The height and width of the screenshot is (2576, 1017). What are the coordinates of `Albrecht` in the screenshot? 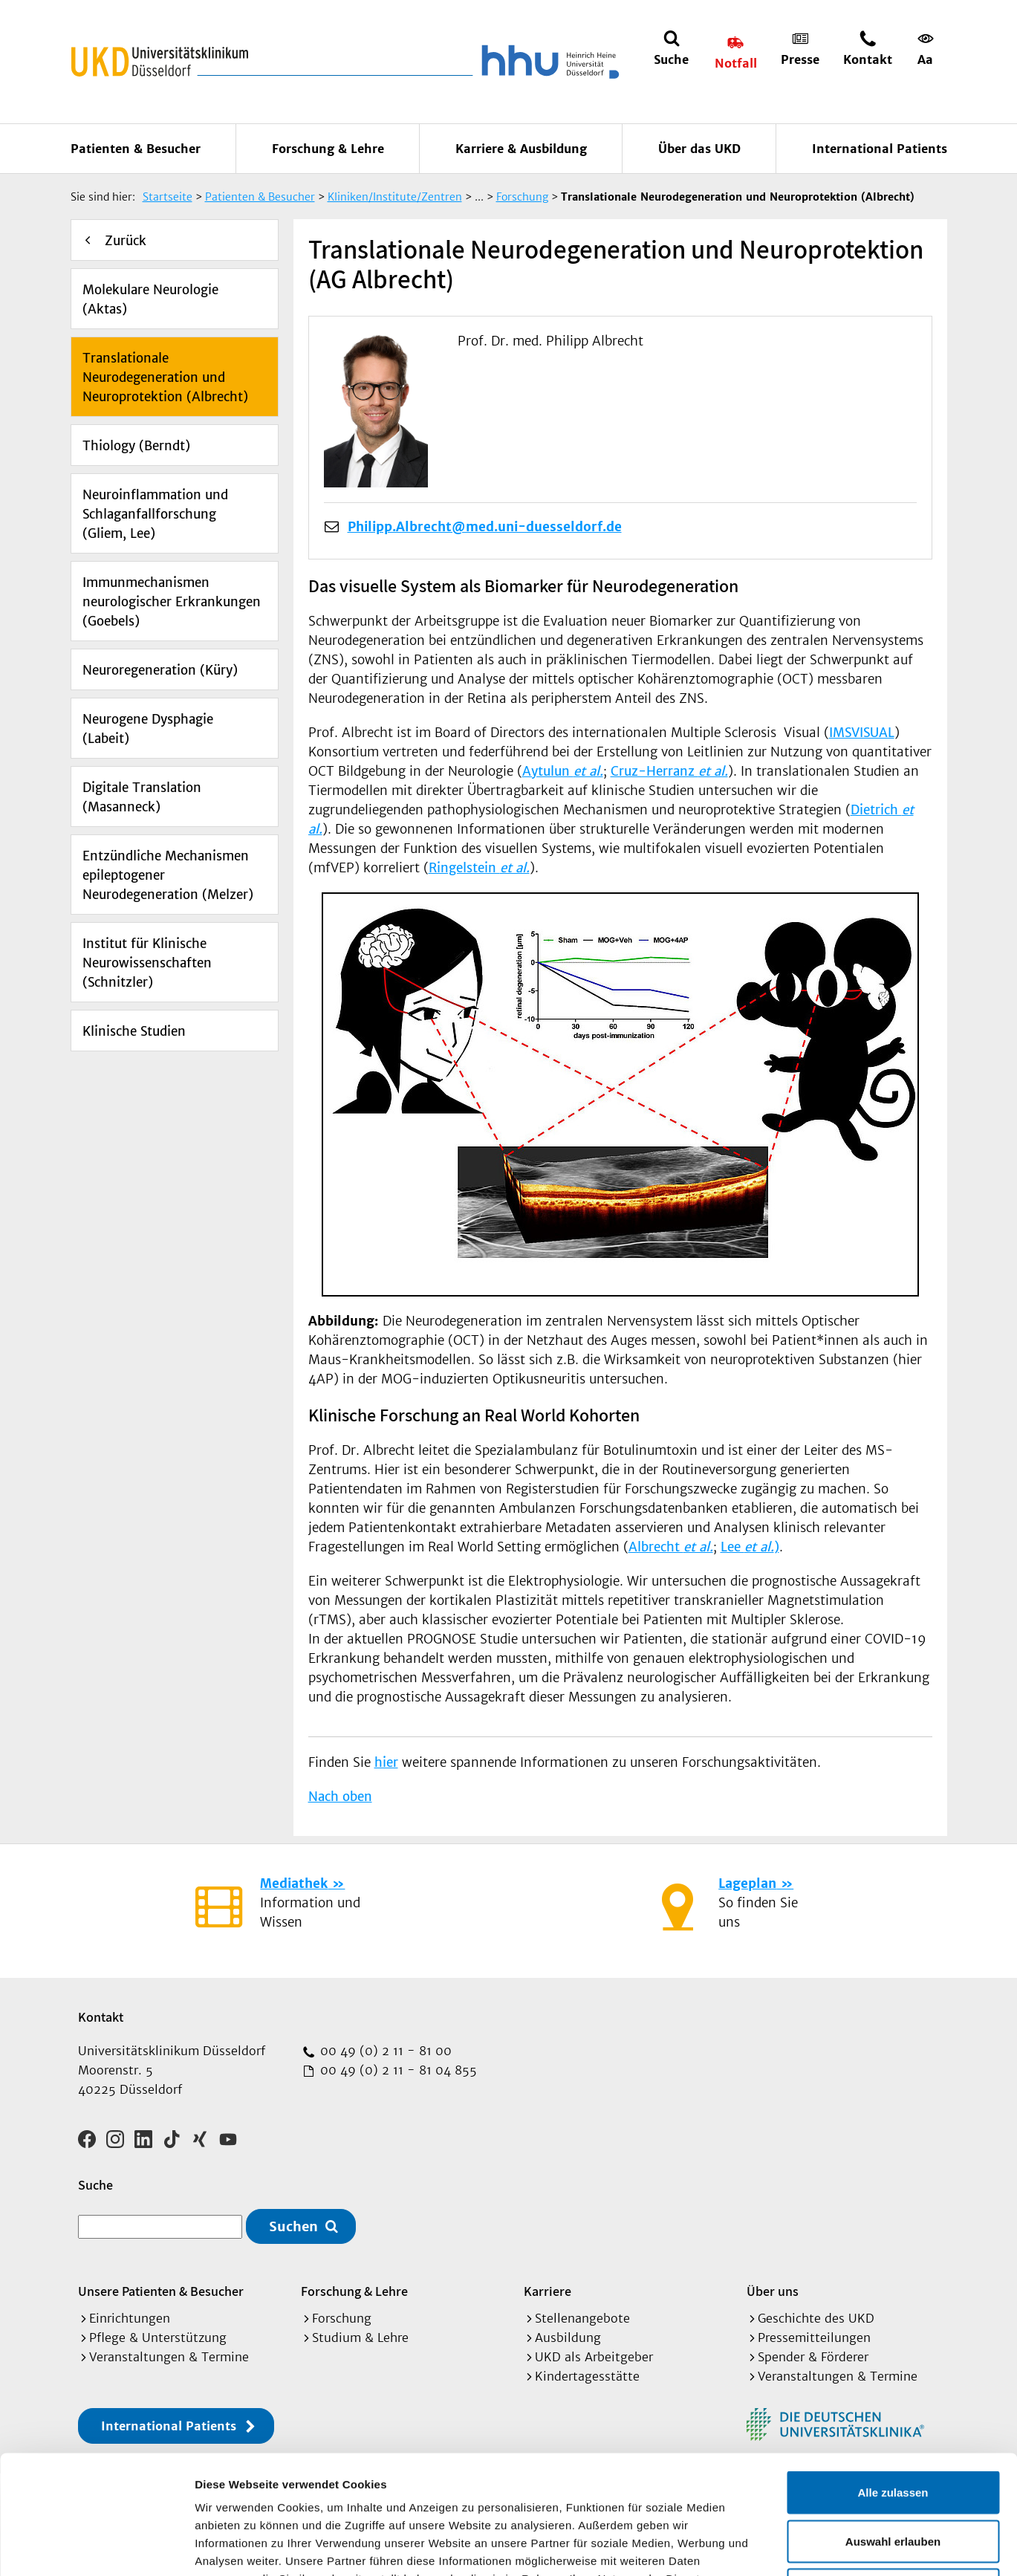 It's located at (670, 1547).